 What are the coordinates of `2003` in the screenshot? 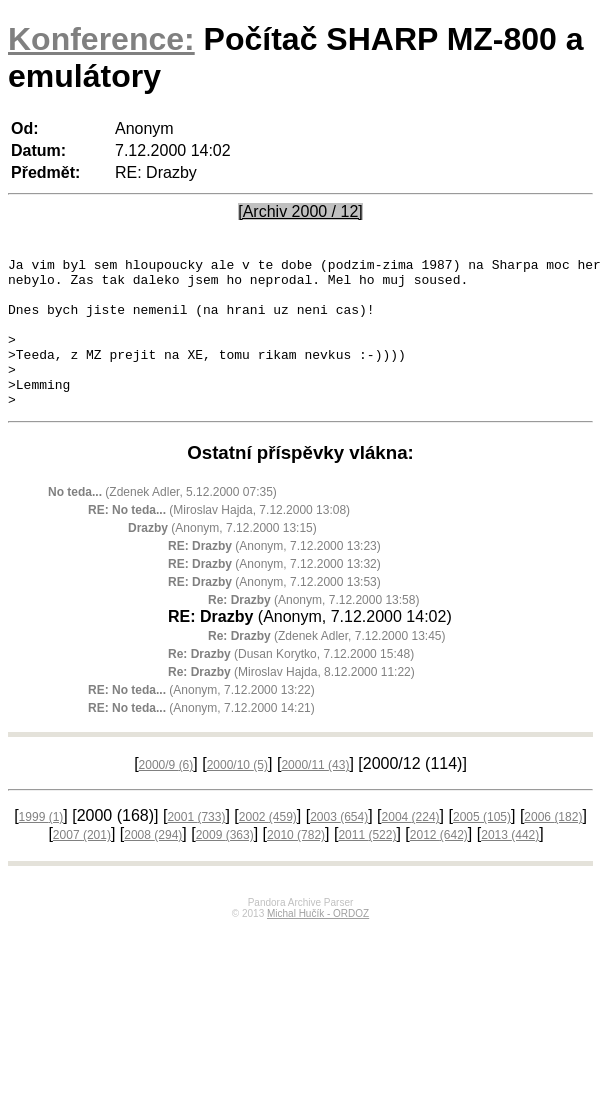 It's located at (339, 847).